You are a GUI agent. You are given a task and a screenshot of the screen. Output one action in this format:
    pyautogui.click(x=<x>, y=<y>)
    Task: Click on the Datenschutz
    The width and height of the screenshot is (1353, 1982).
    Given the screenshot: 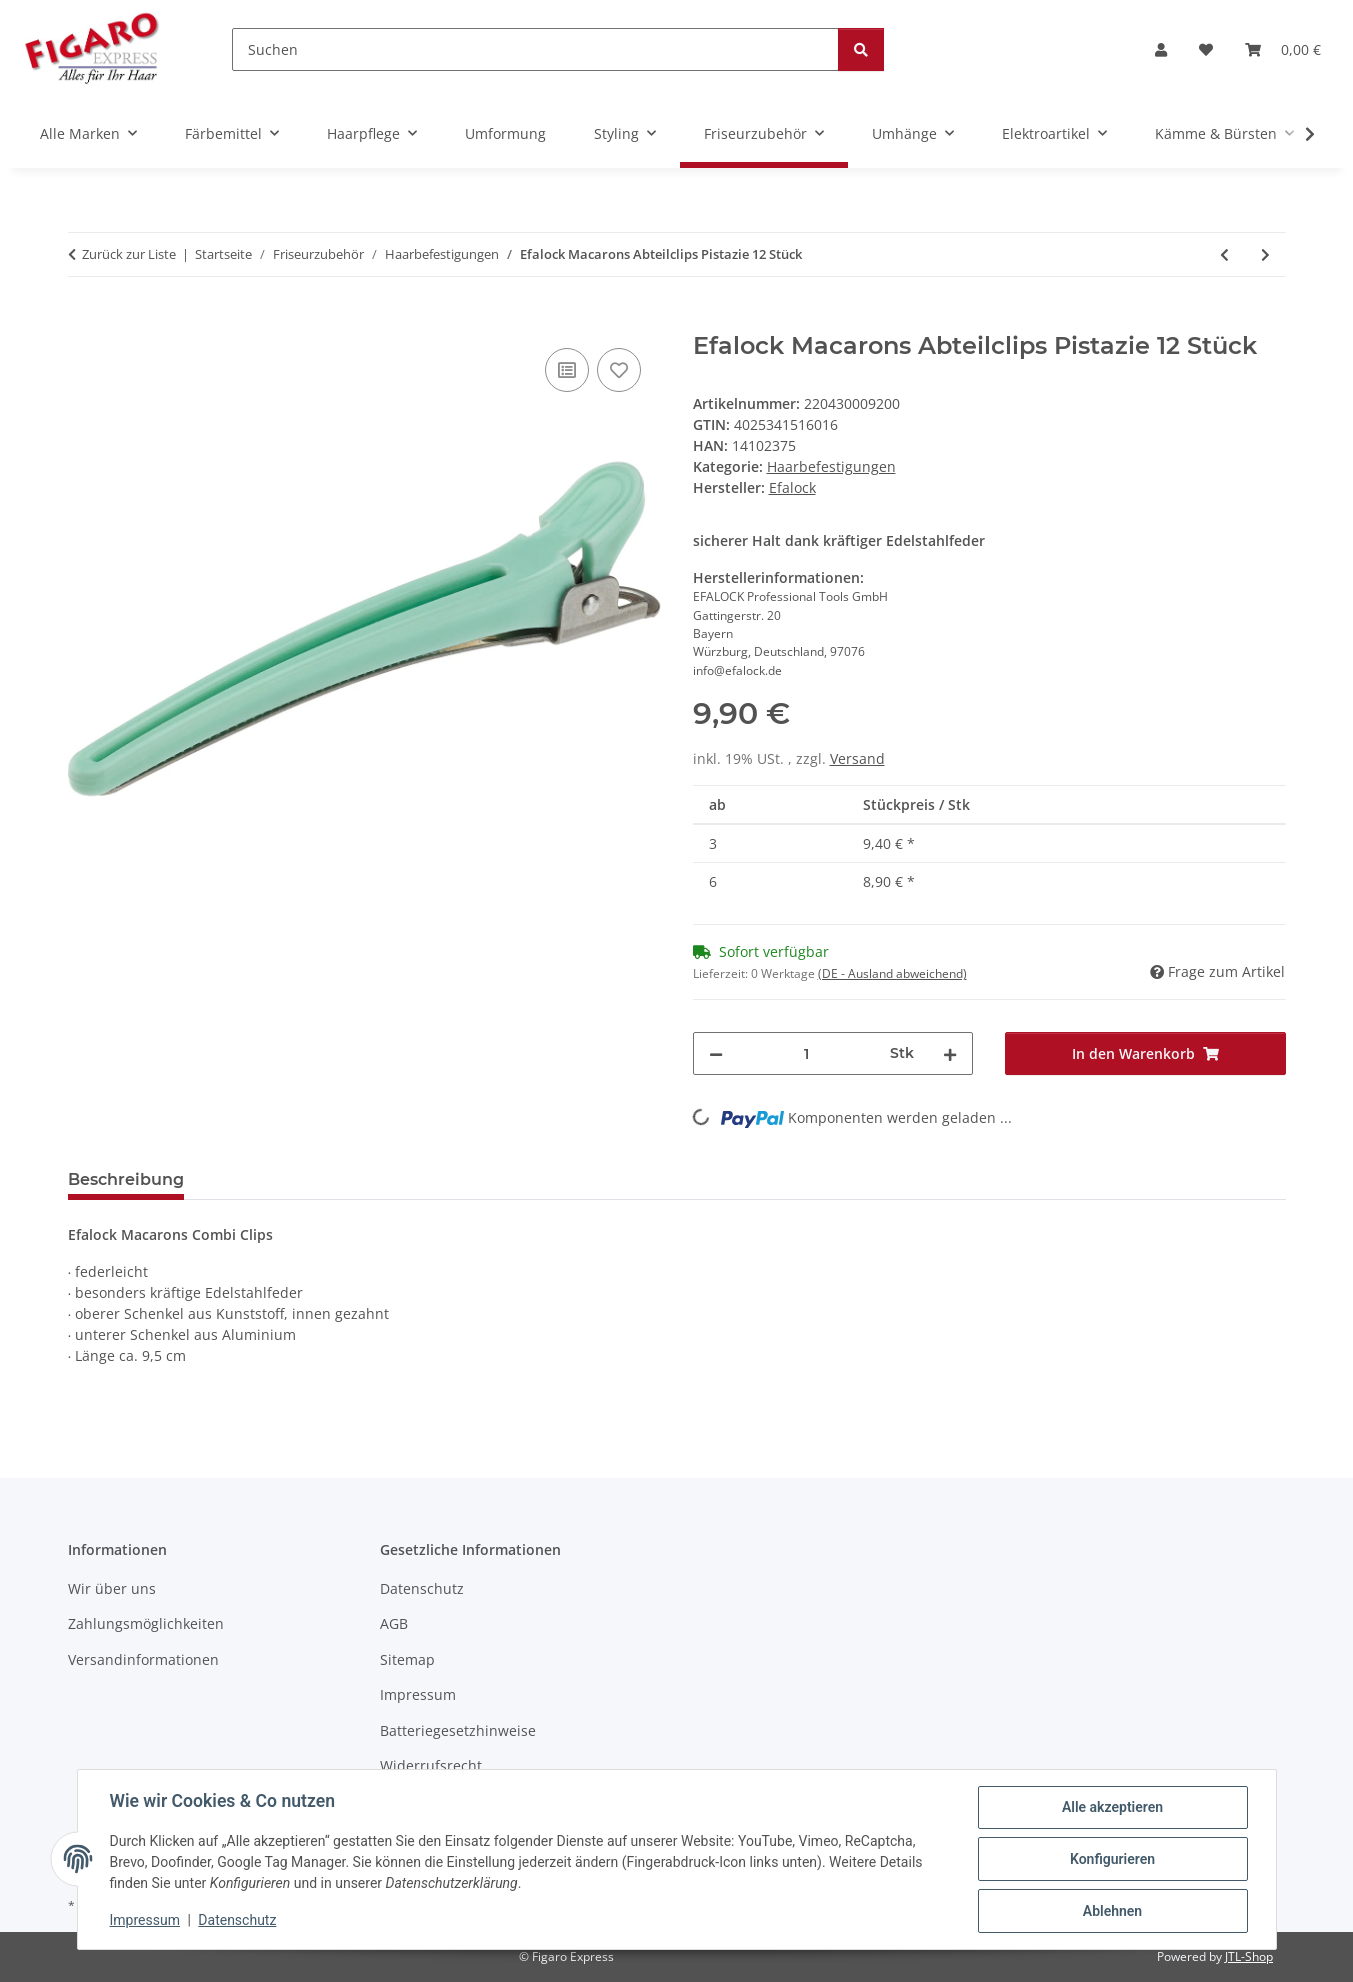 What is the action you would take?
    pyautogui.click(x=237, y=1920)
    